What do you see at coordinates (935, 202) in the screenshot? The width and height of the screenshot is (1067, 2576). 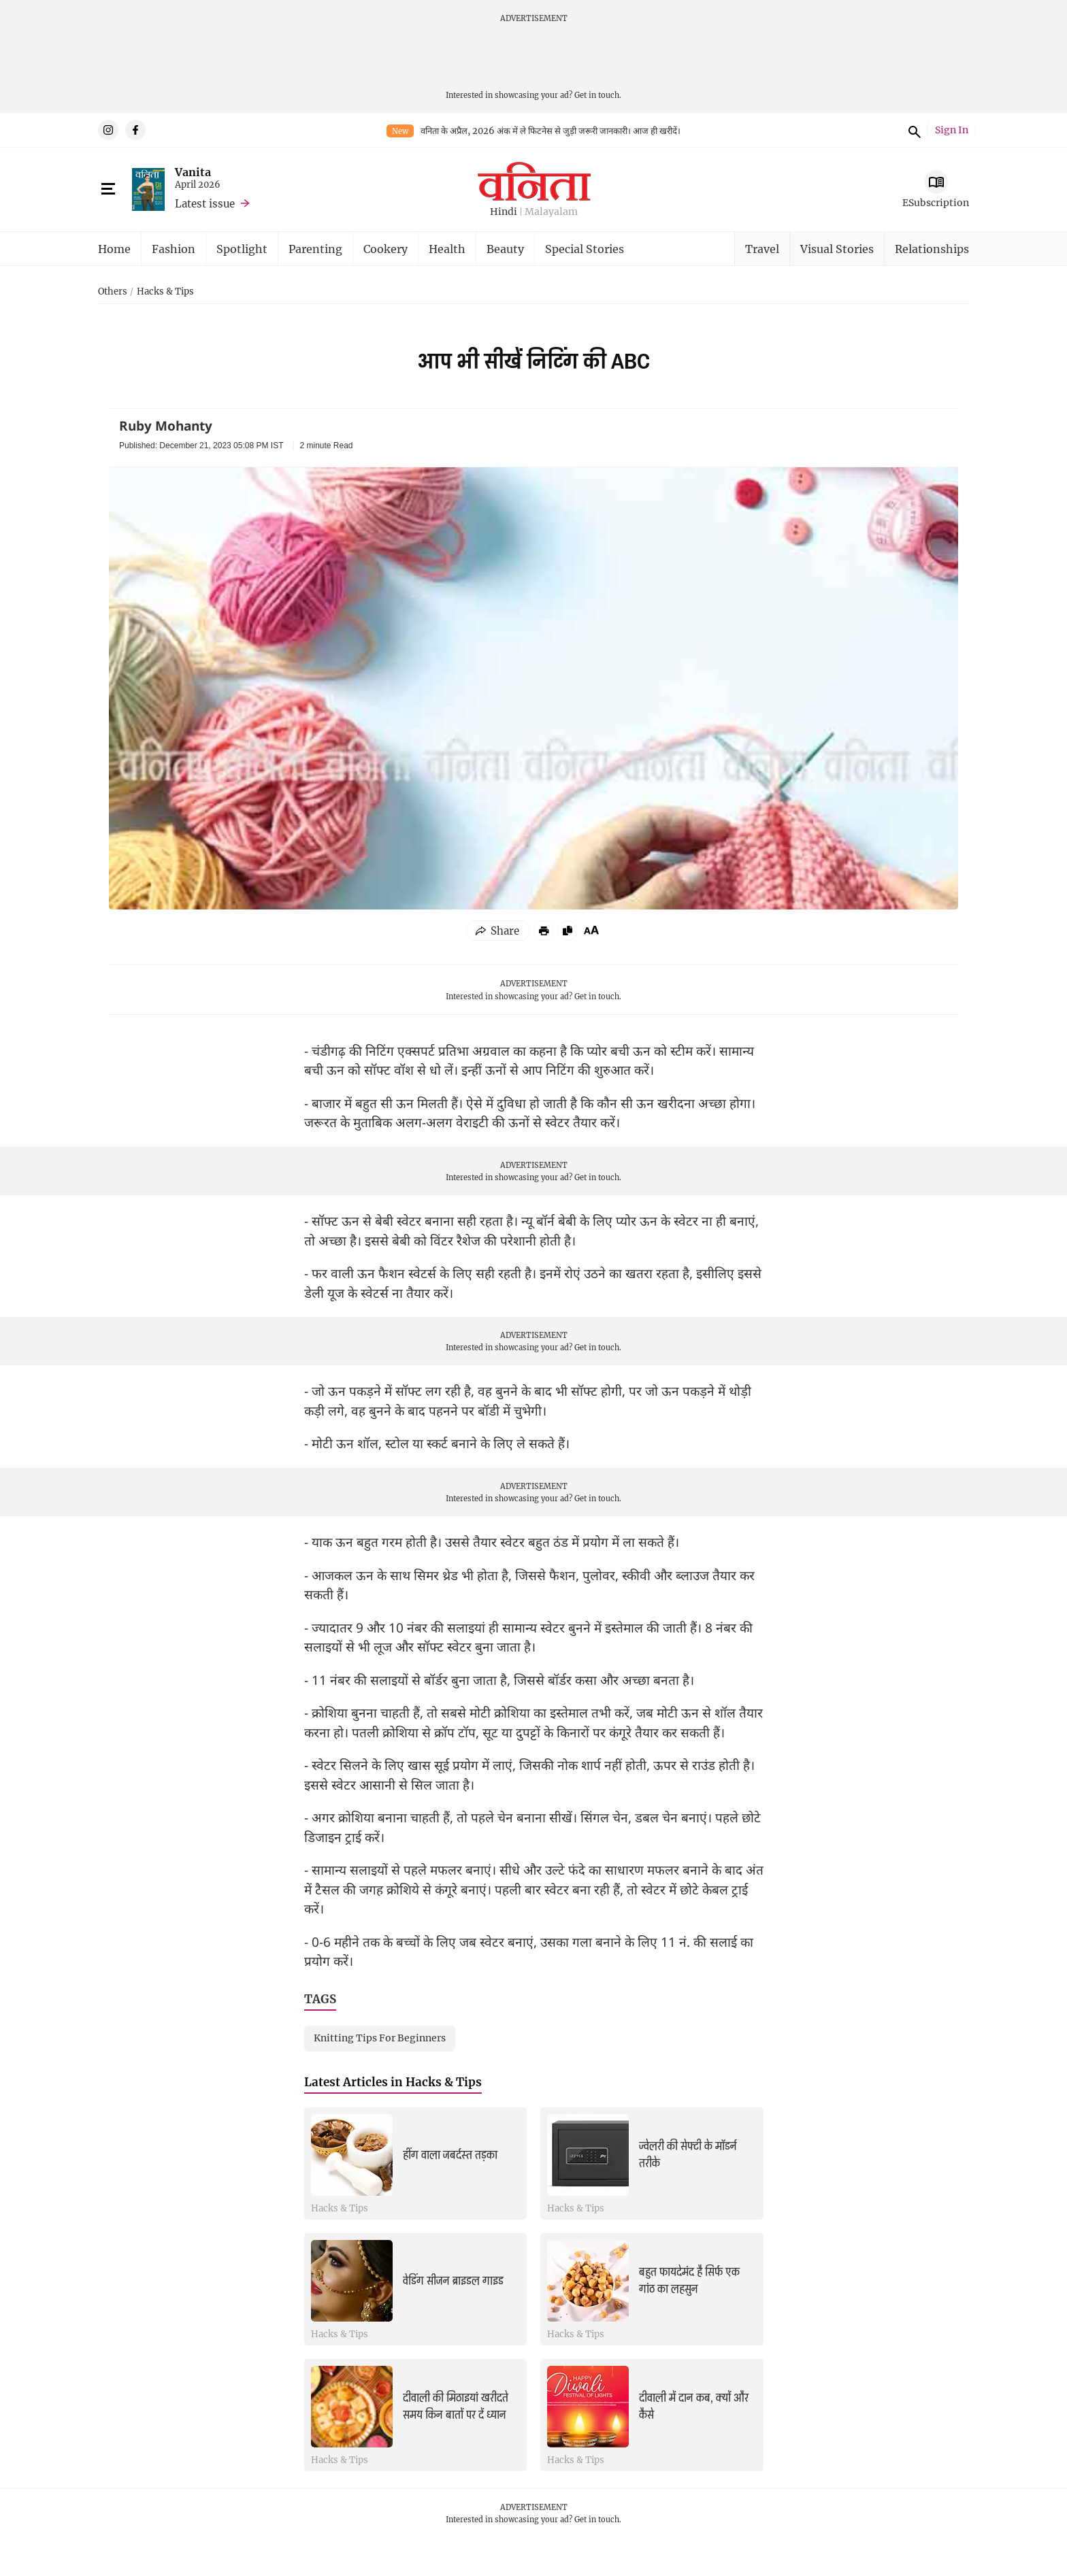 I see `ESubscription` at bounding box center [935, 202].